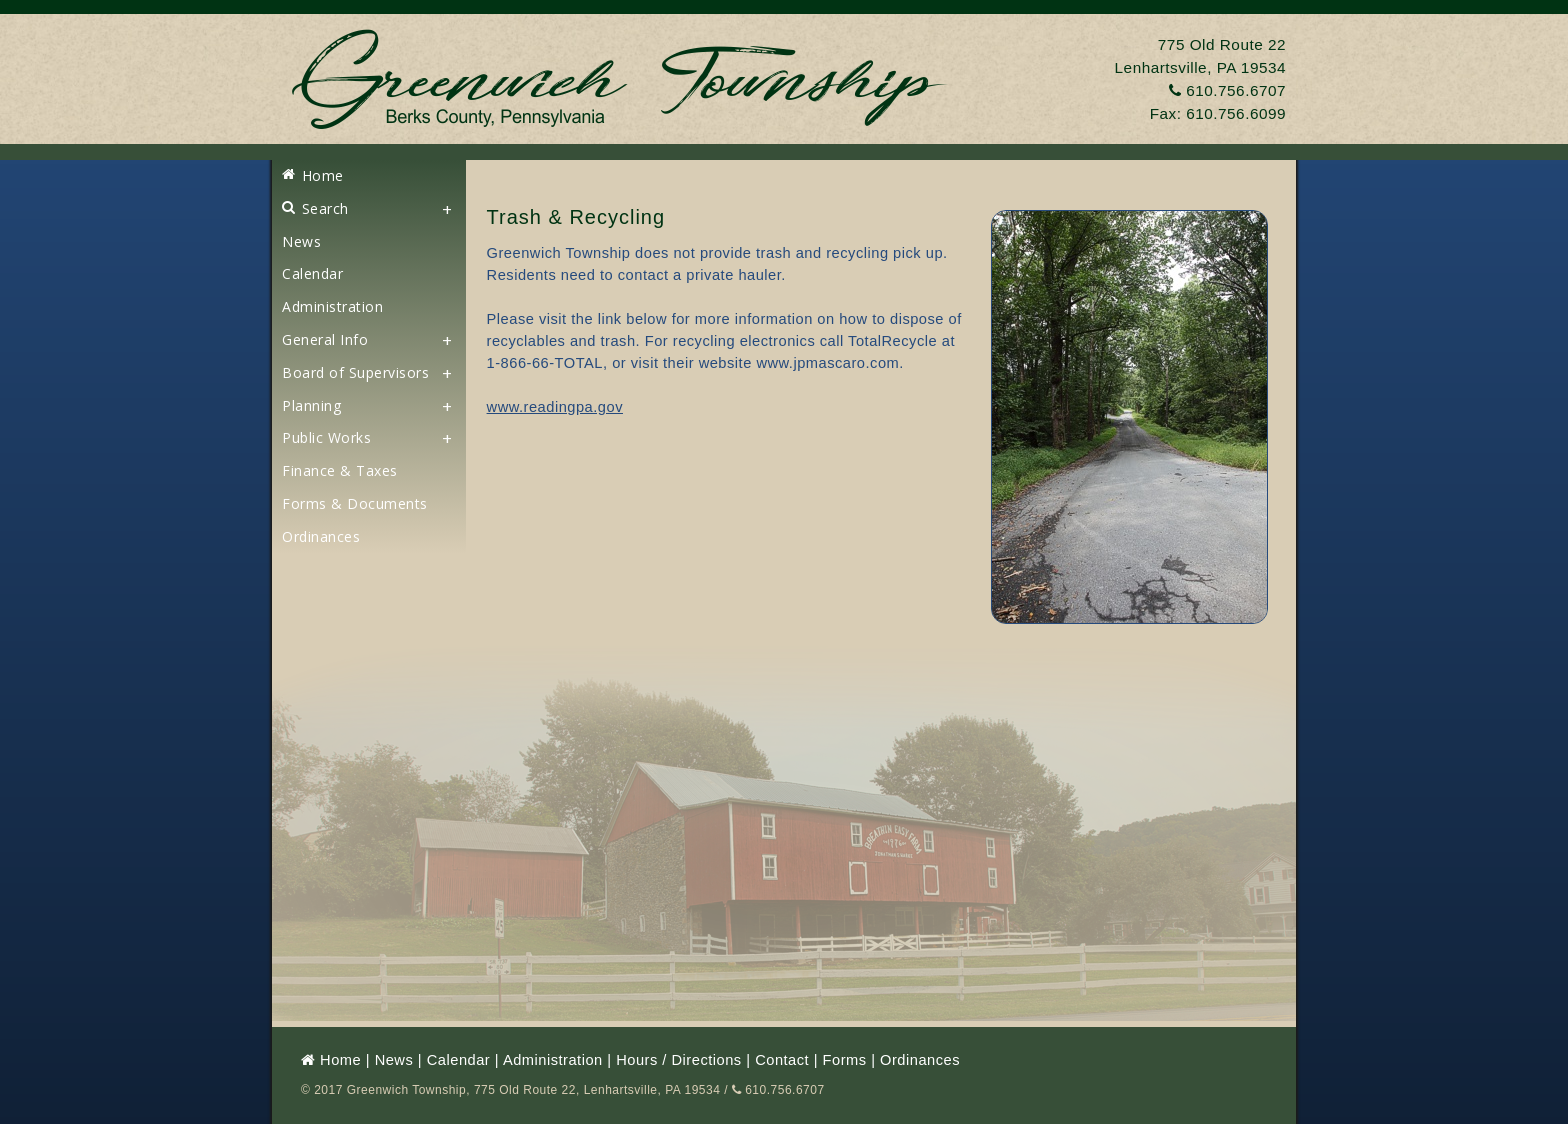  I want to click on Home, so click(313, 175).